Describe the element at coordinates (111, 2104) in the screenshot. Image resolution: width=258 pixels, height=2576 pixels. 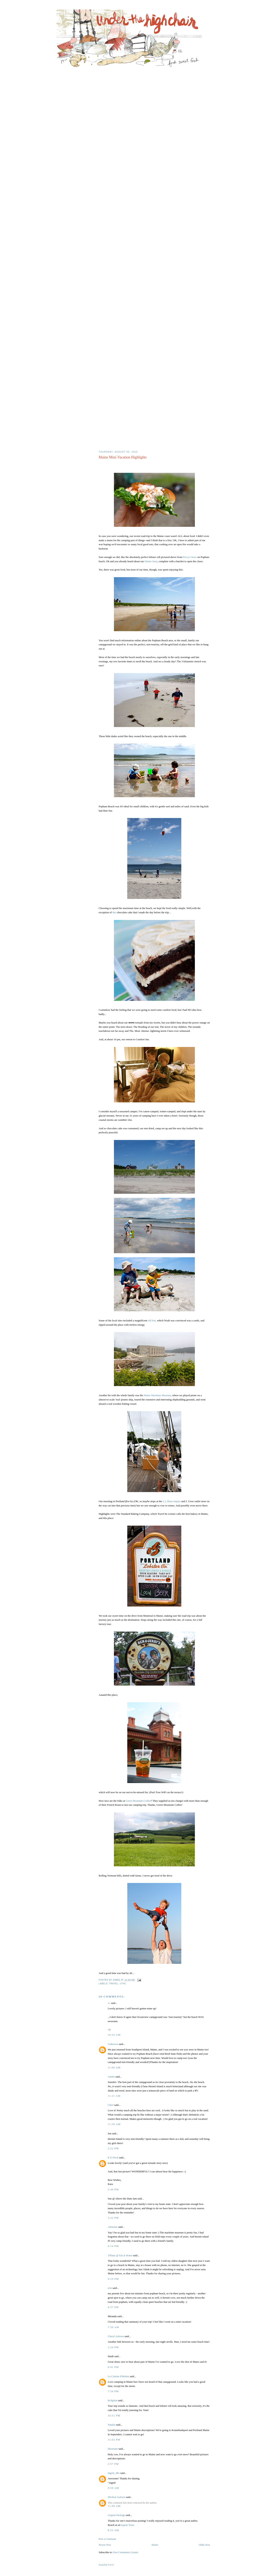
I see `Cheri` at that location.